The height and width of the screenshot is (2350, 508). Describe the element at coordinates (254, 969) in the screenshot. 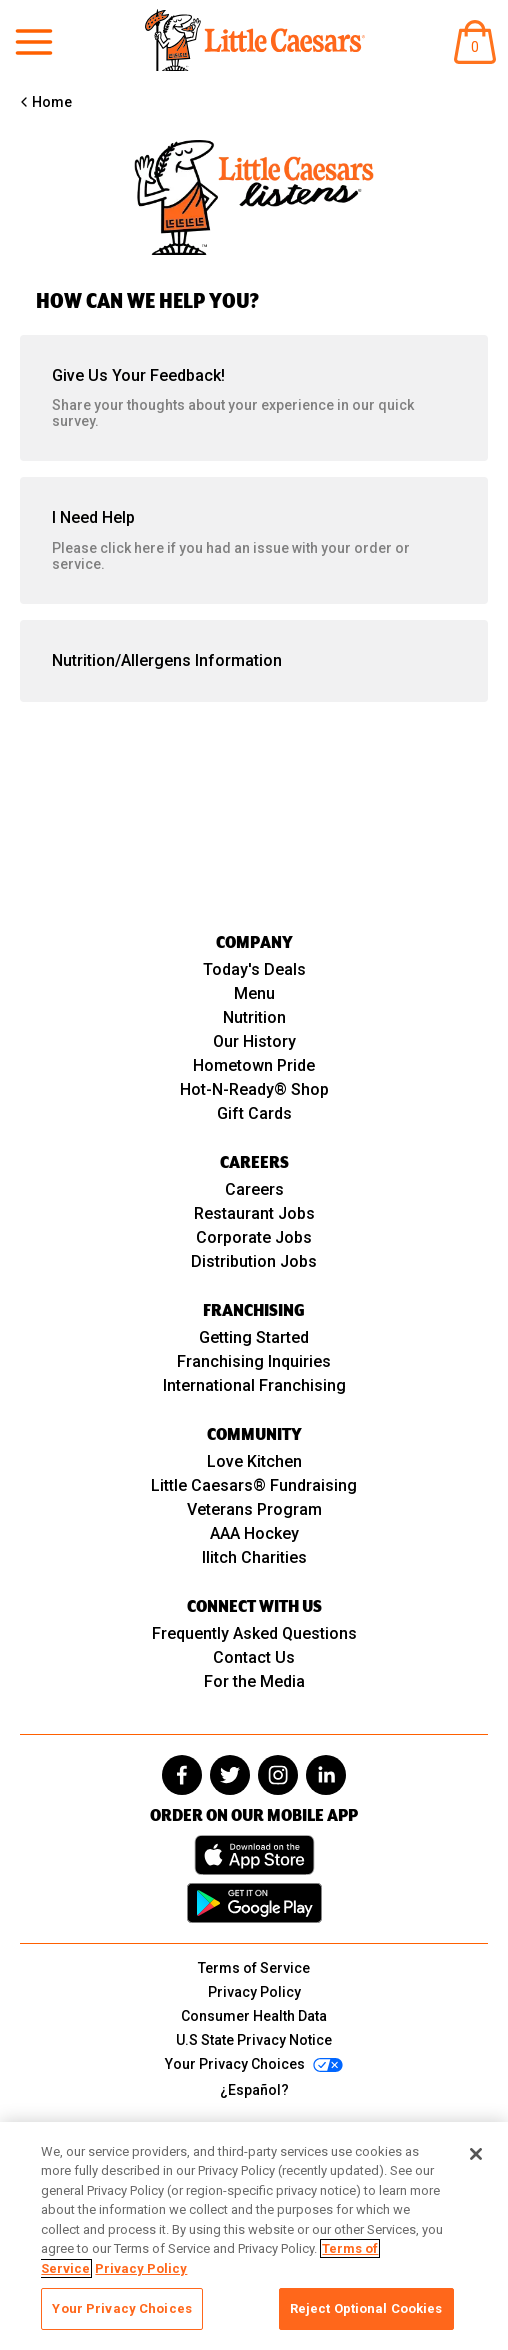

I see `Today's Deals` at that location.